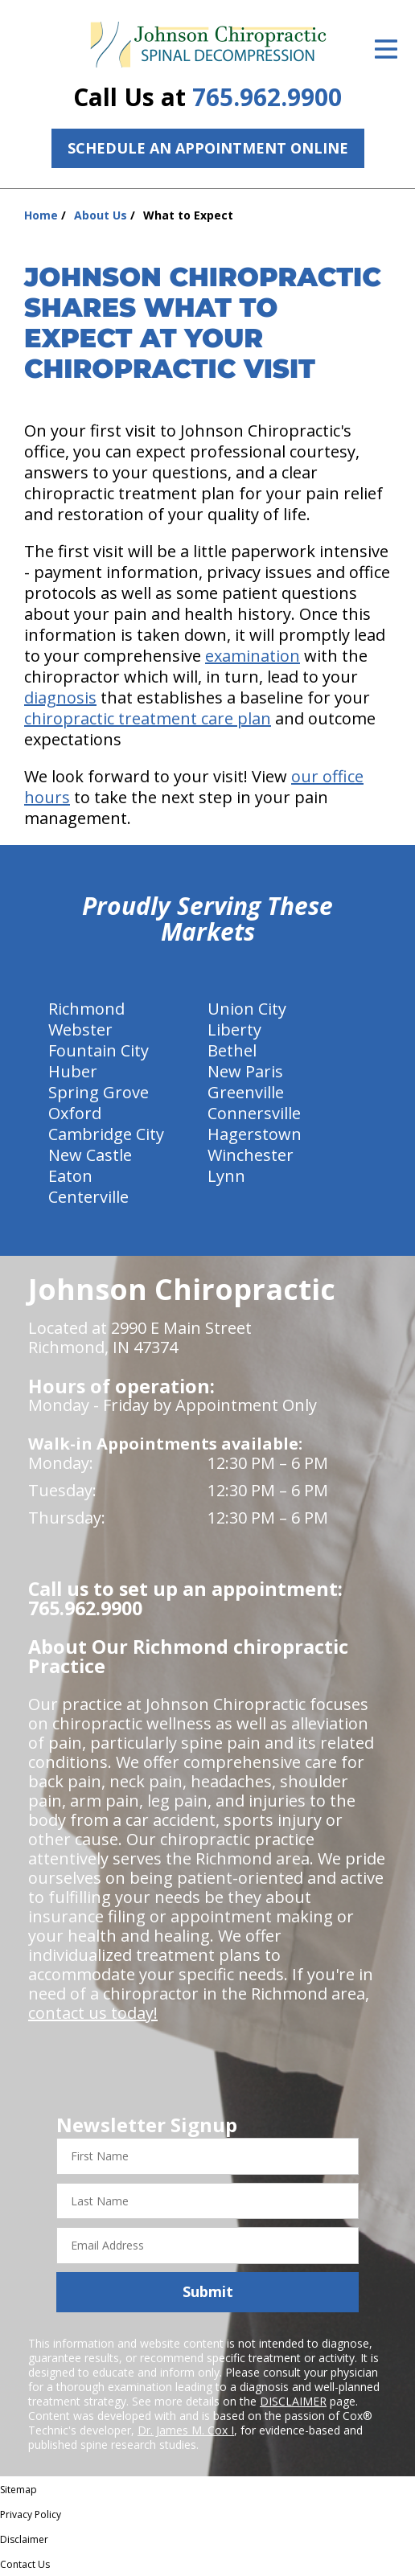 Image resolution: width=415 pixels, height=2576 pixels. What do you see at coordinates (246, 1092) in the screenshot?
I see `Greenville` at bounding box center [246, 1092].